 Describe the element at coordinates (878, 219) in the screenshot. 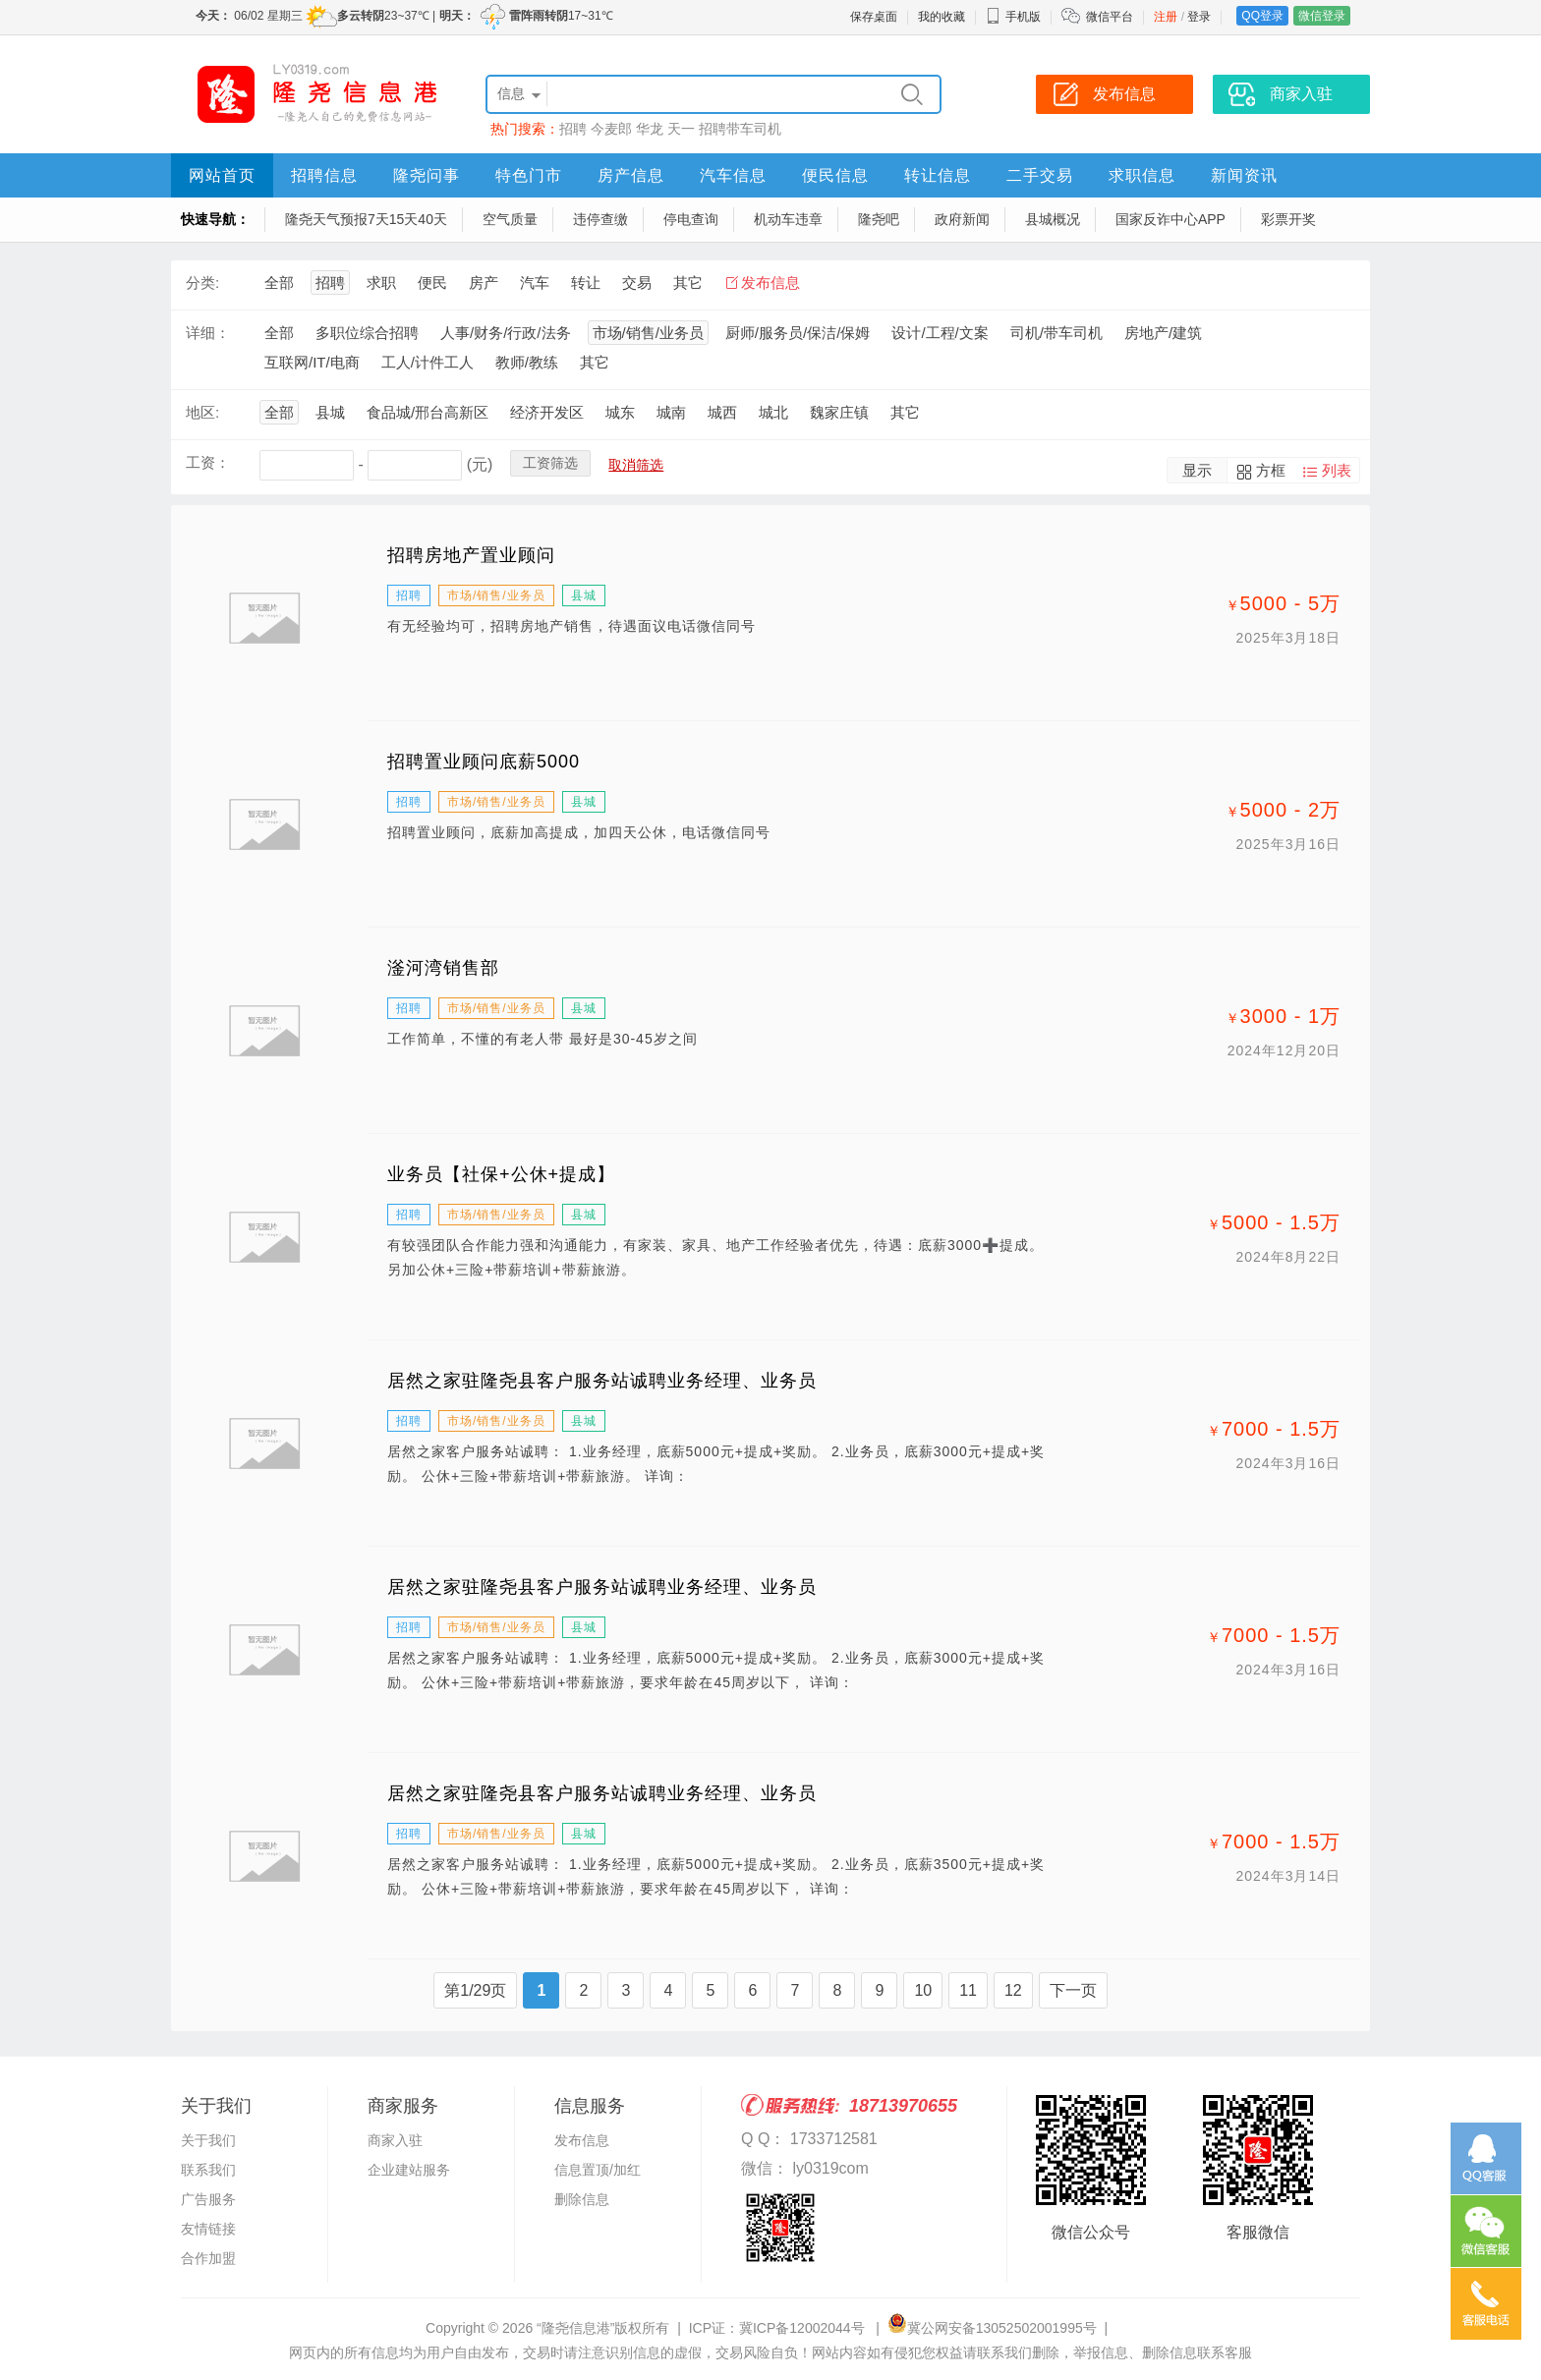

I see `隆尧吧` at that location.